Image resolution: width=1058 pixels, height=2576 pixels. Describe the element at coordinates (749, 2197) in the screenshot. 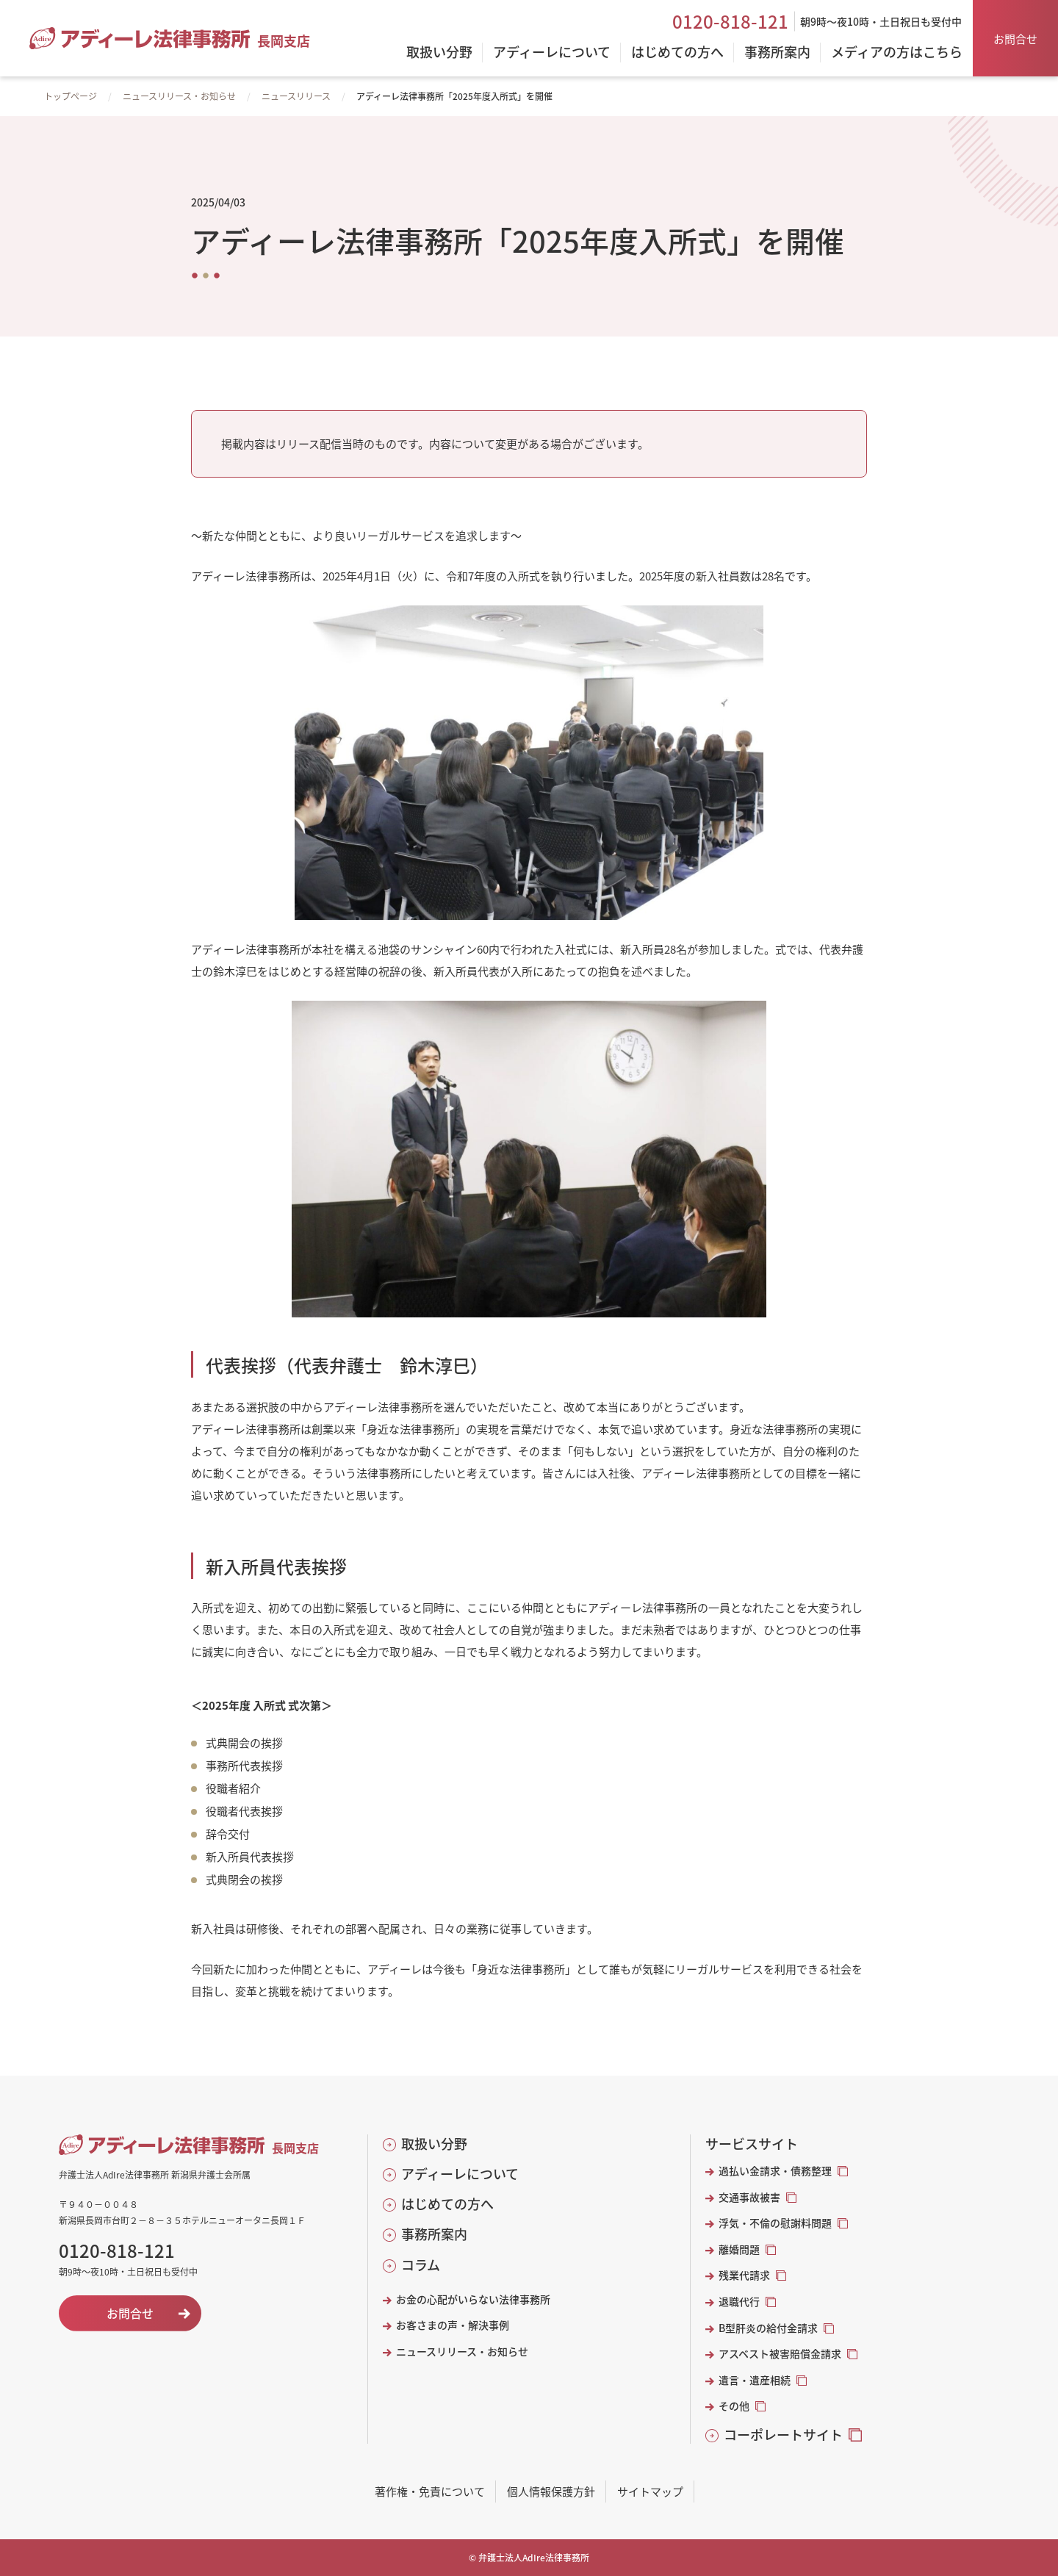

I see `交通事故被害` at that location.